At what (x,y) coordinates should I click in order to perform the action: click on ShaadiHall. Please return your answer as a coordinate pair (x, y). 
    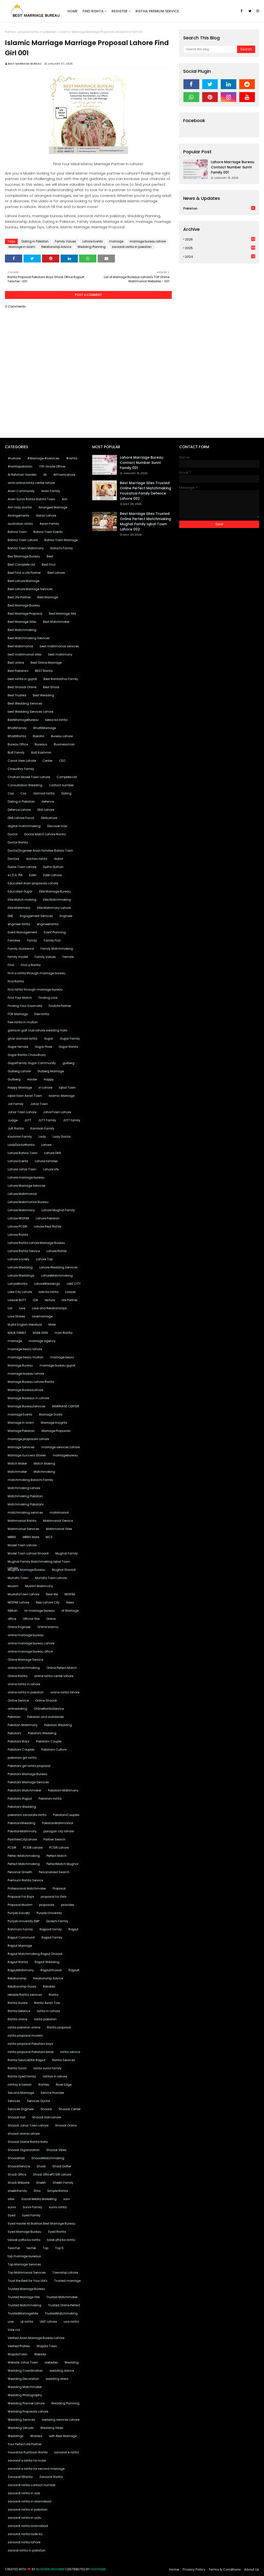
    Looking at the image, I should click on (16, 2158).